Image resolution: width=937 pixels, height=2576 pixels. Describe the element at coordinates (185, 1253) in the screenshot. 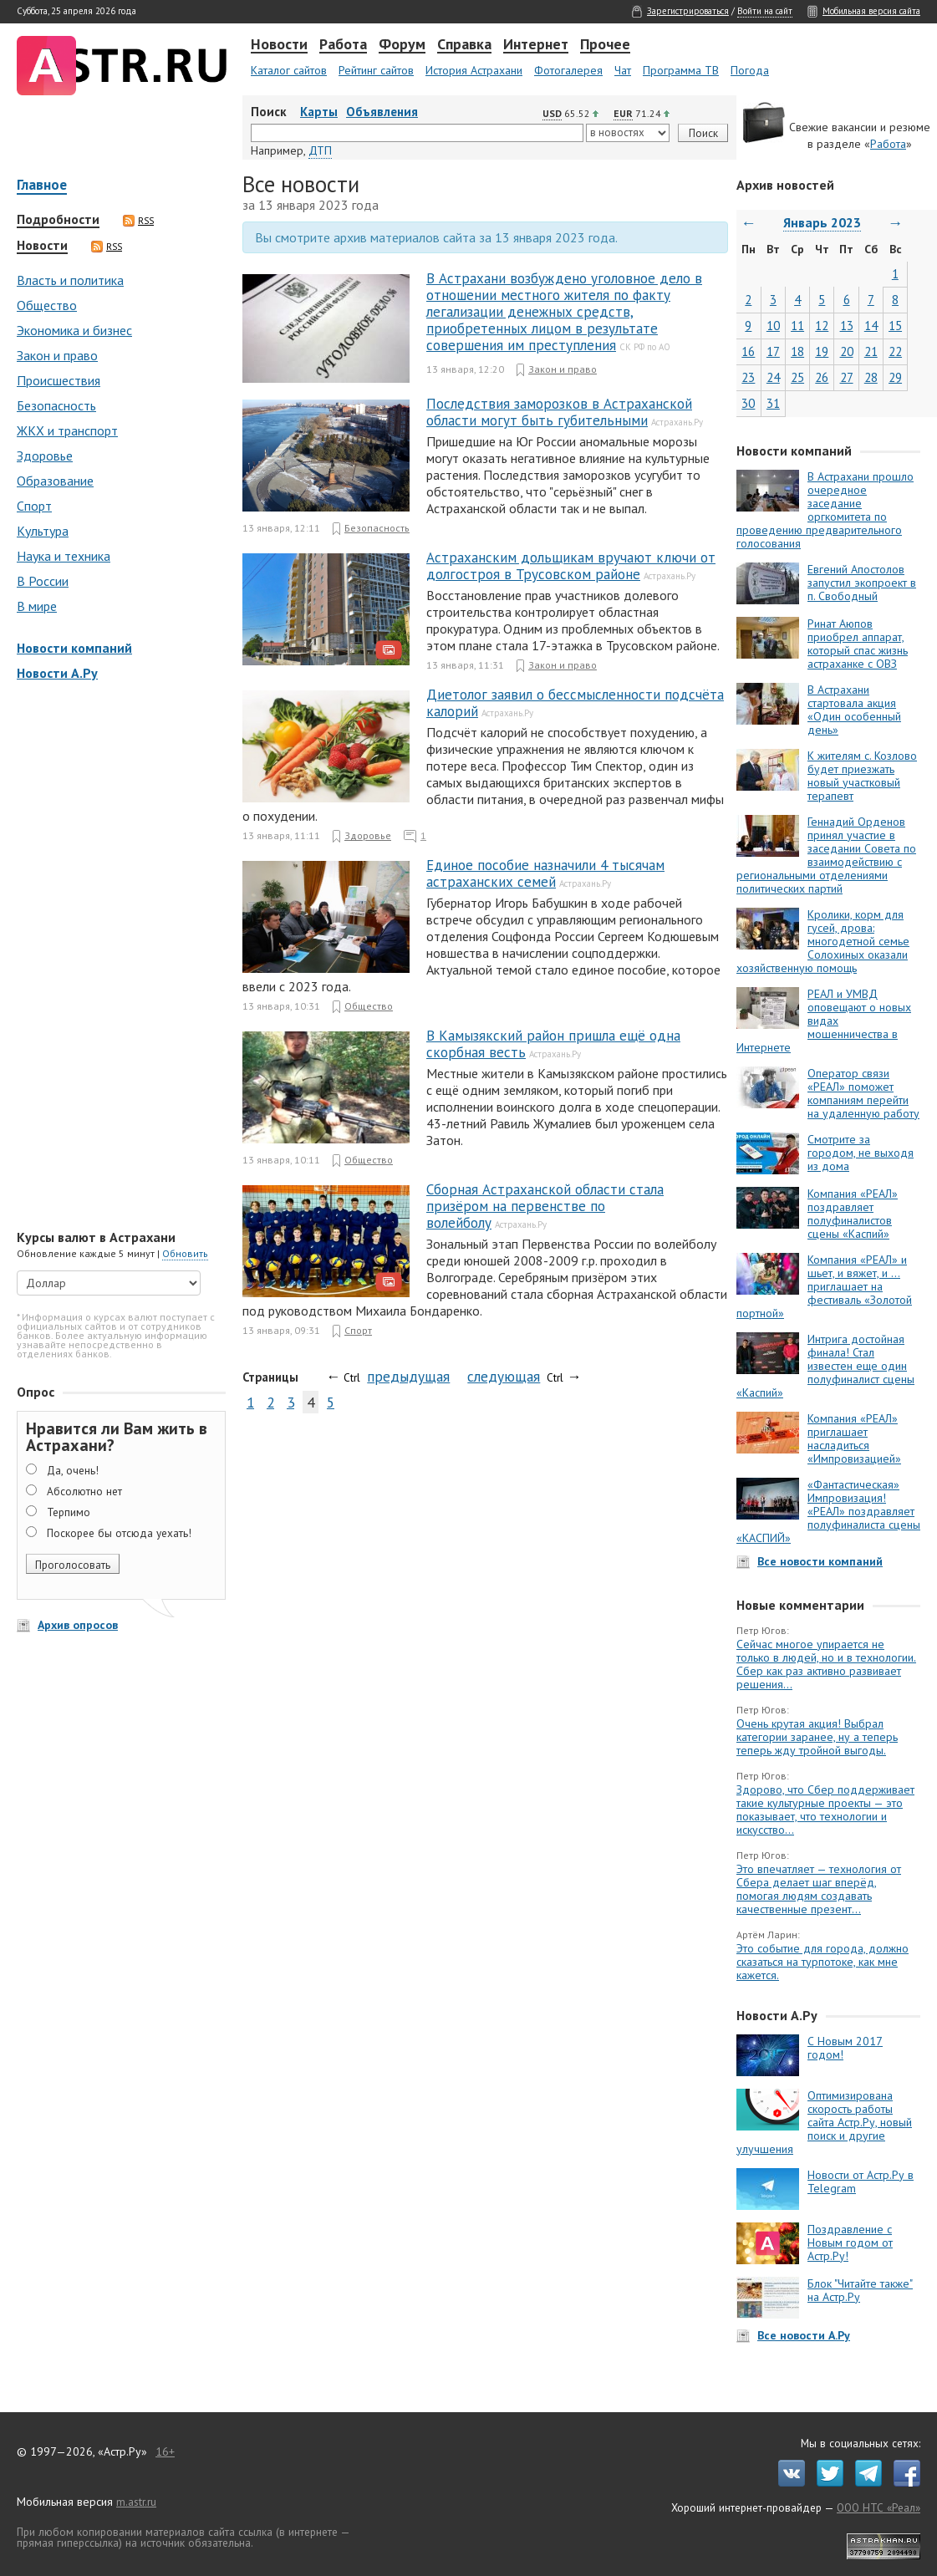

I see `Обновить` at that location.